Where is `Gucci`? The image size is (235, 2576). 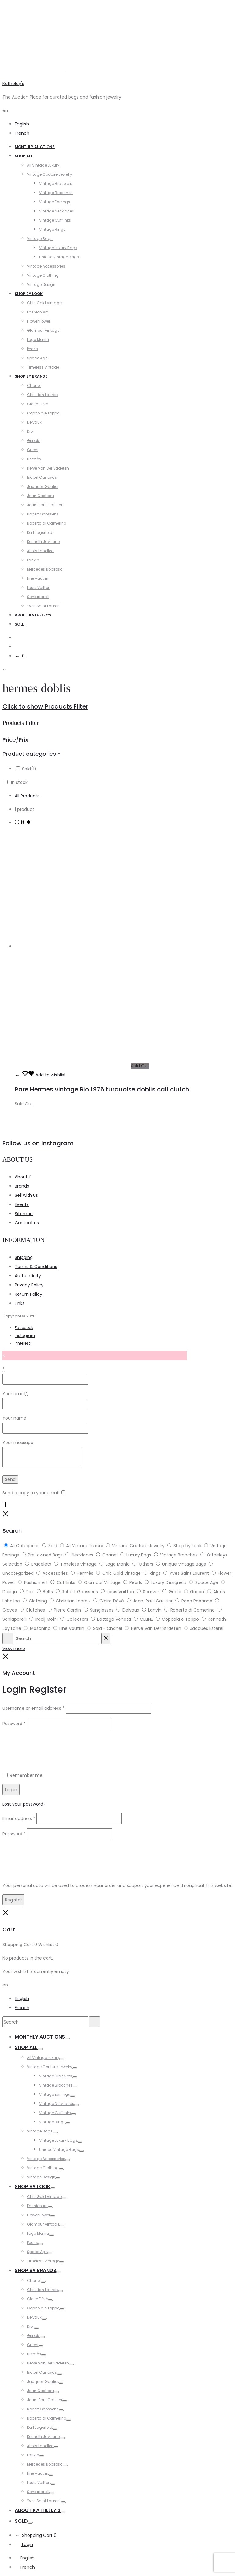 Gucci is located at coordinates (32, 449).